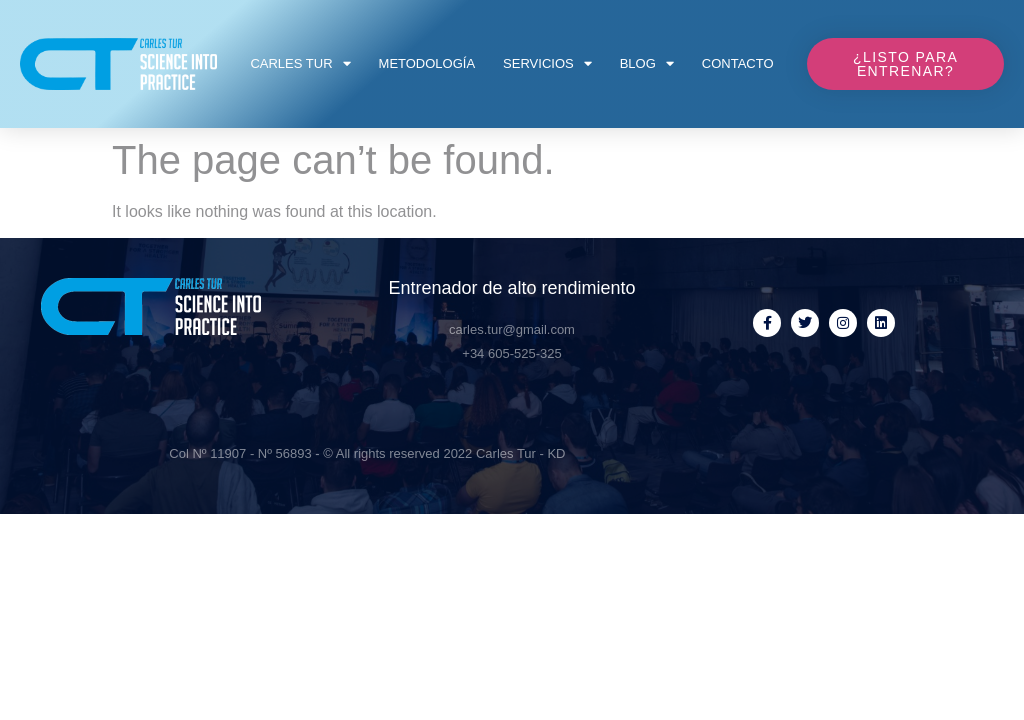  Describe the element at coordinates (556, 453) in the screenshot. I see `KD` at that location.